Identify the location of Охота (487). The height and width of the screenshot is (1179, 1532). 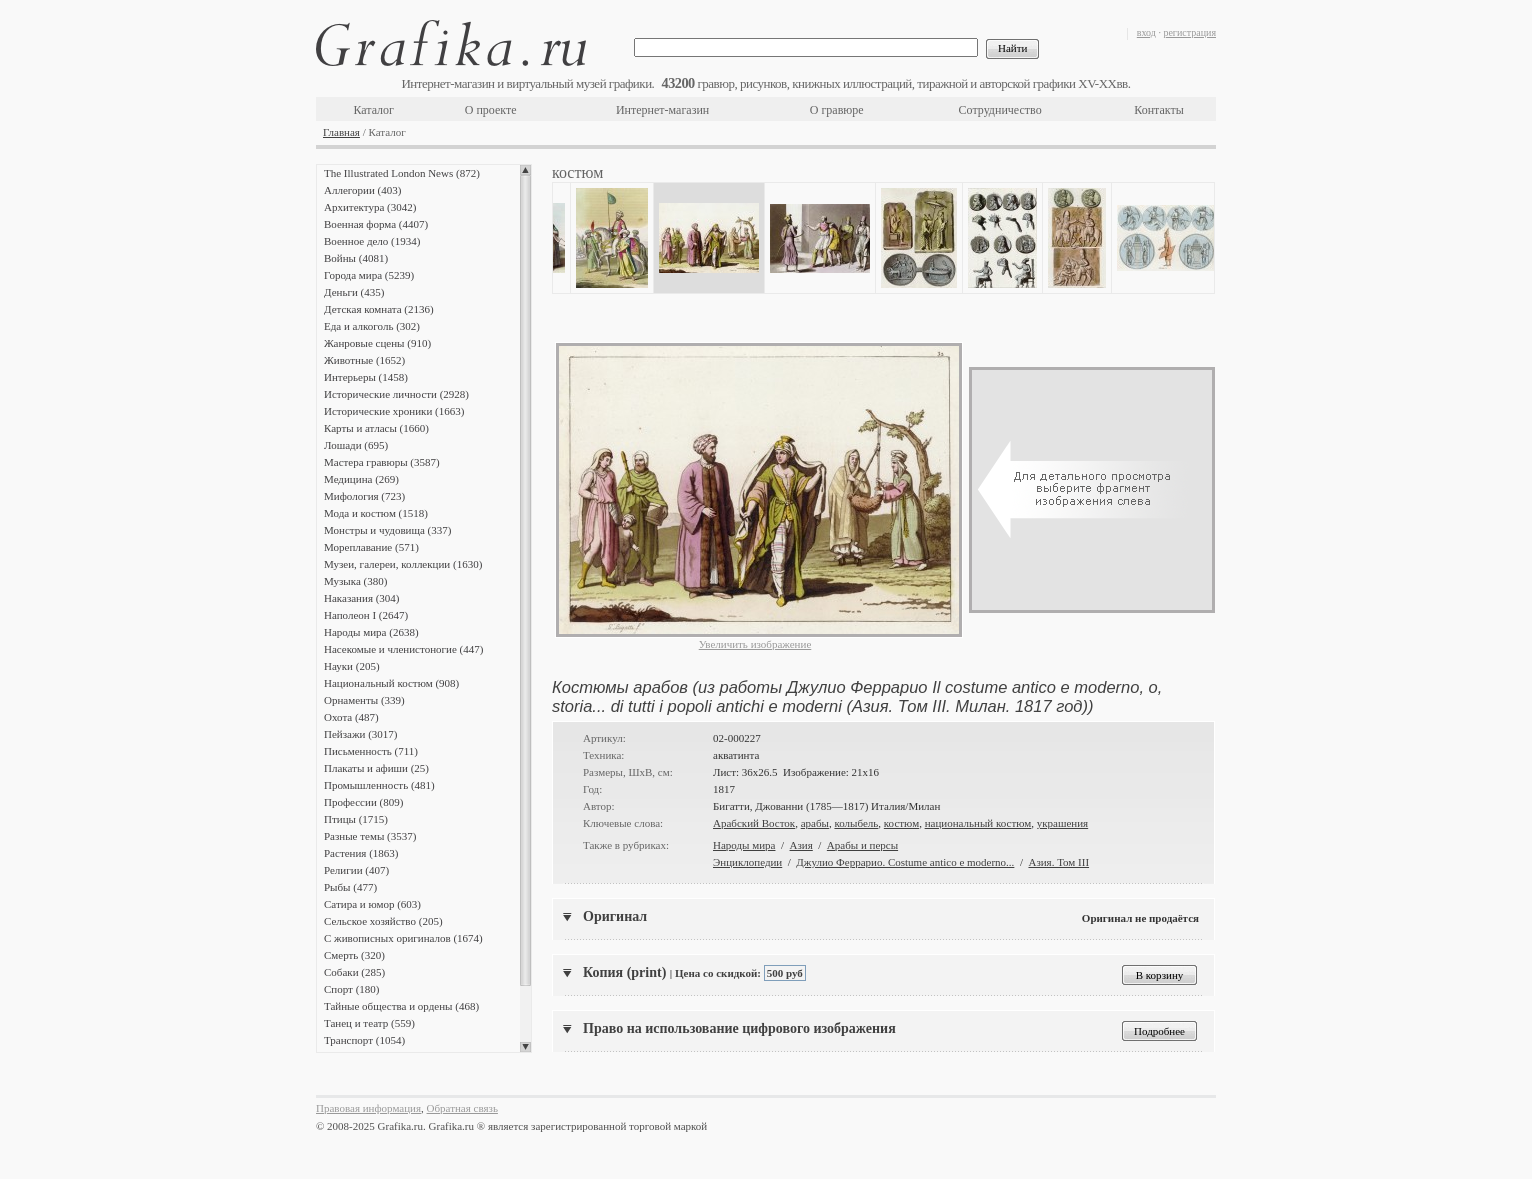
(351, 717).